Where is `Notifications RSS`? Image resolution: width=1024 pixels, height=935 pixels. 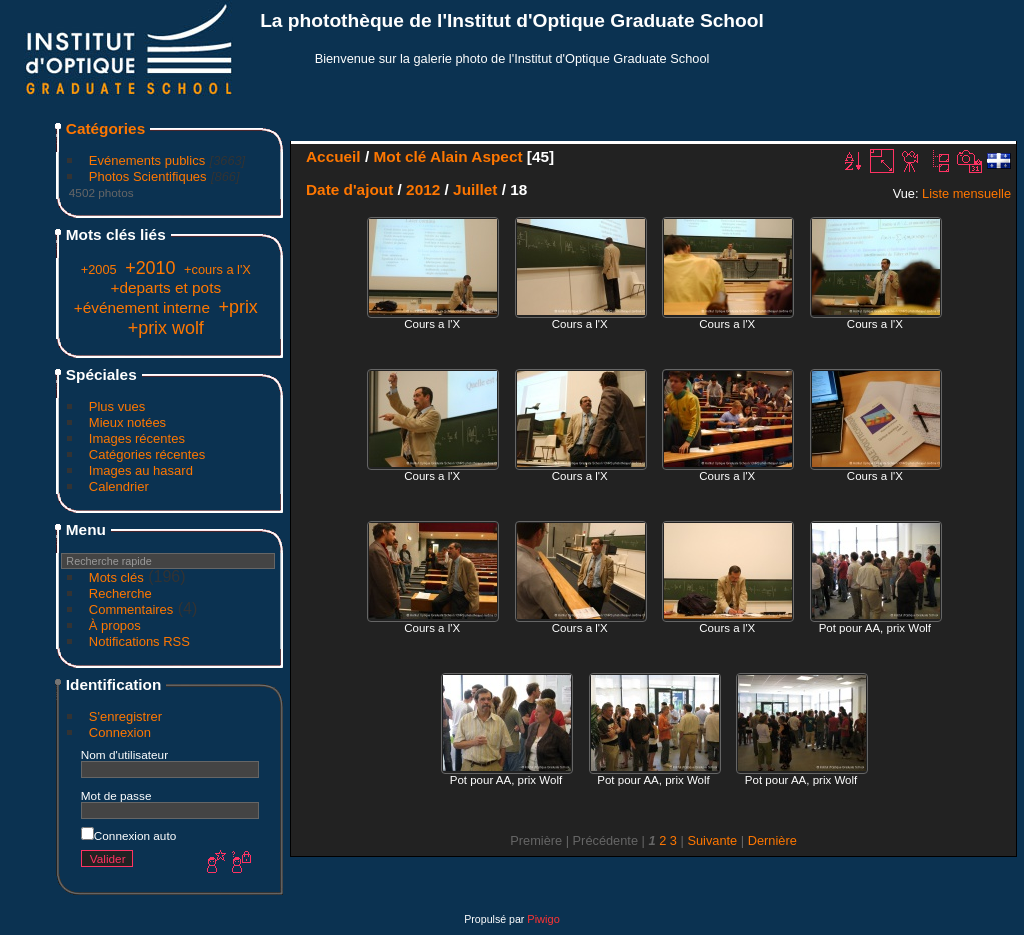
Notifications RSS is located at coordinates (139, 641).